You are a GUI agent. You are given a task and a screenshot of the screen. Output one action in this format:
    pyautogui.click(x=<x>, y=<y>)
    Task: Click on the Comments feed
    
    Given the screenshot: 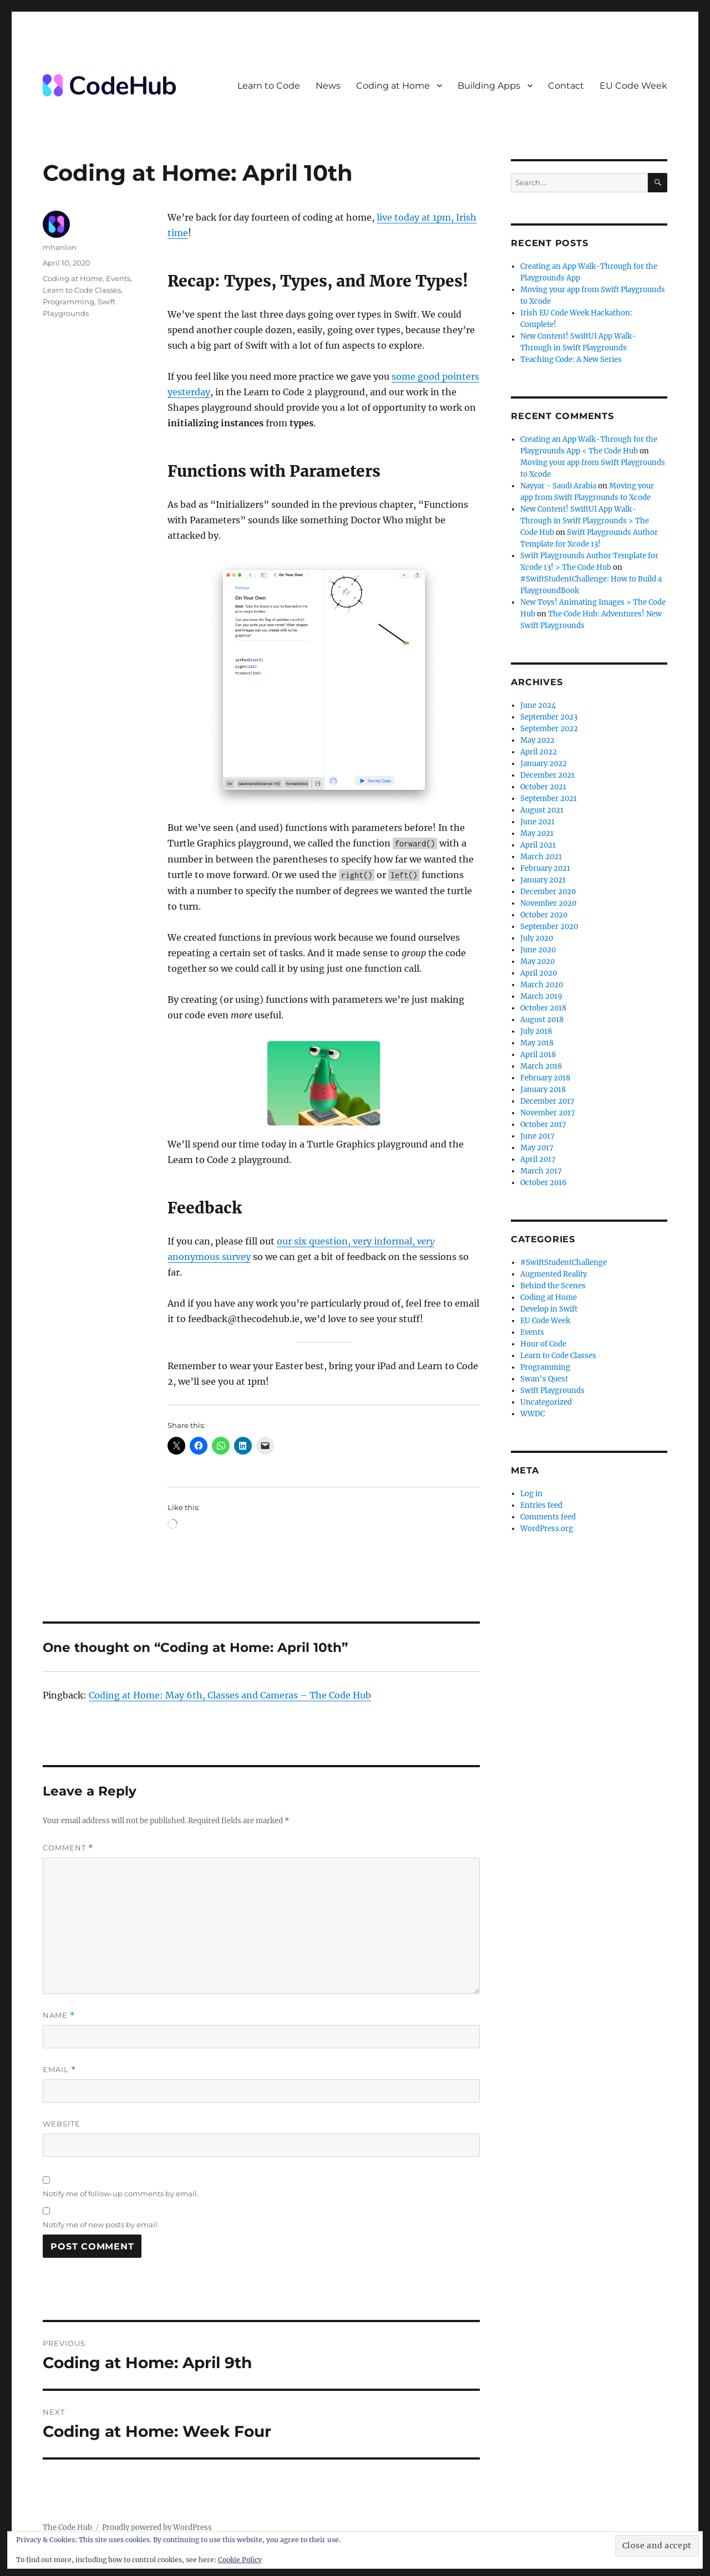 What is the action you would take?
    pyautogui.click(x=548, y=1517)
    